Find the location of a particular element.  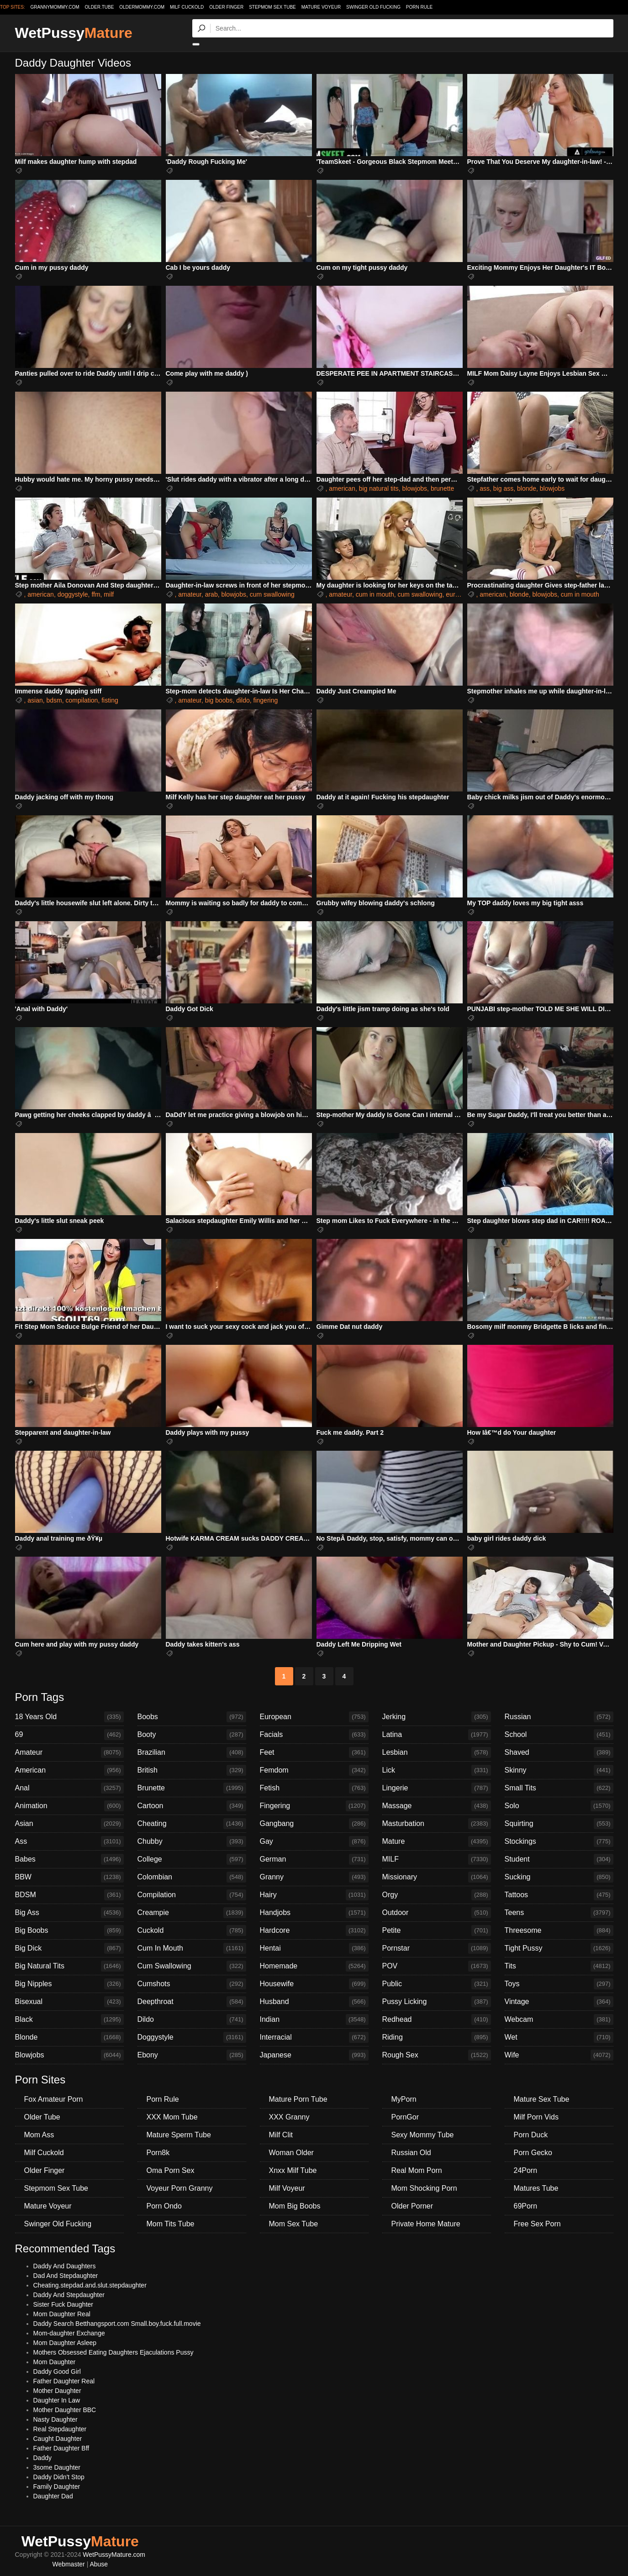

Facials is located at coordinates (314, 1734).